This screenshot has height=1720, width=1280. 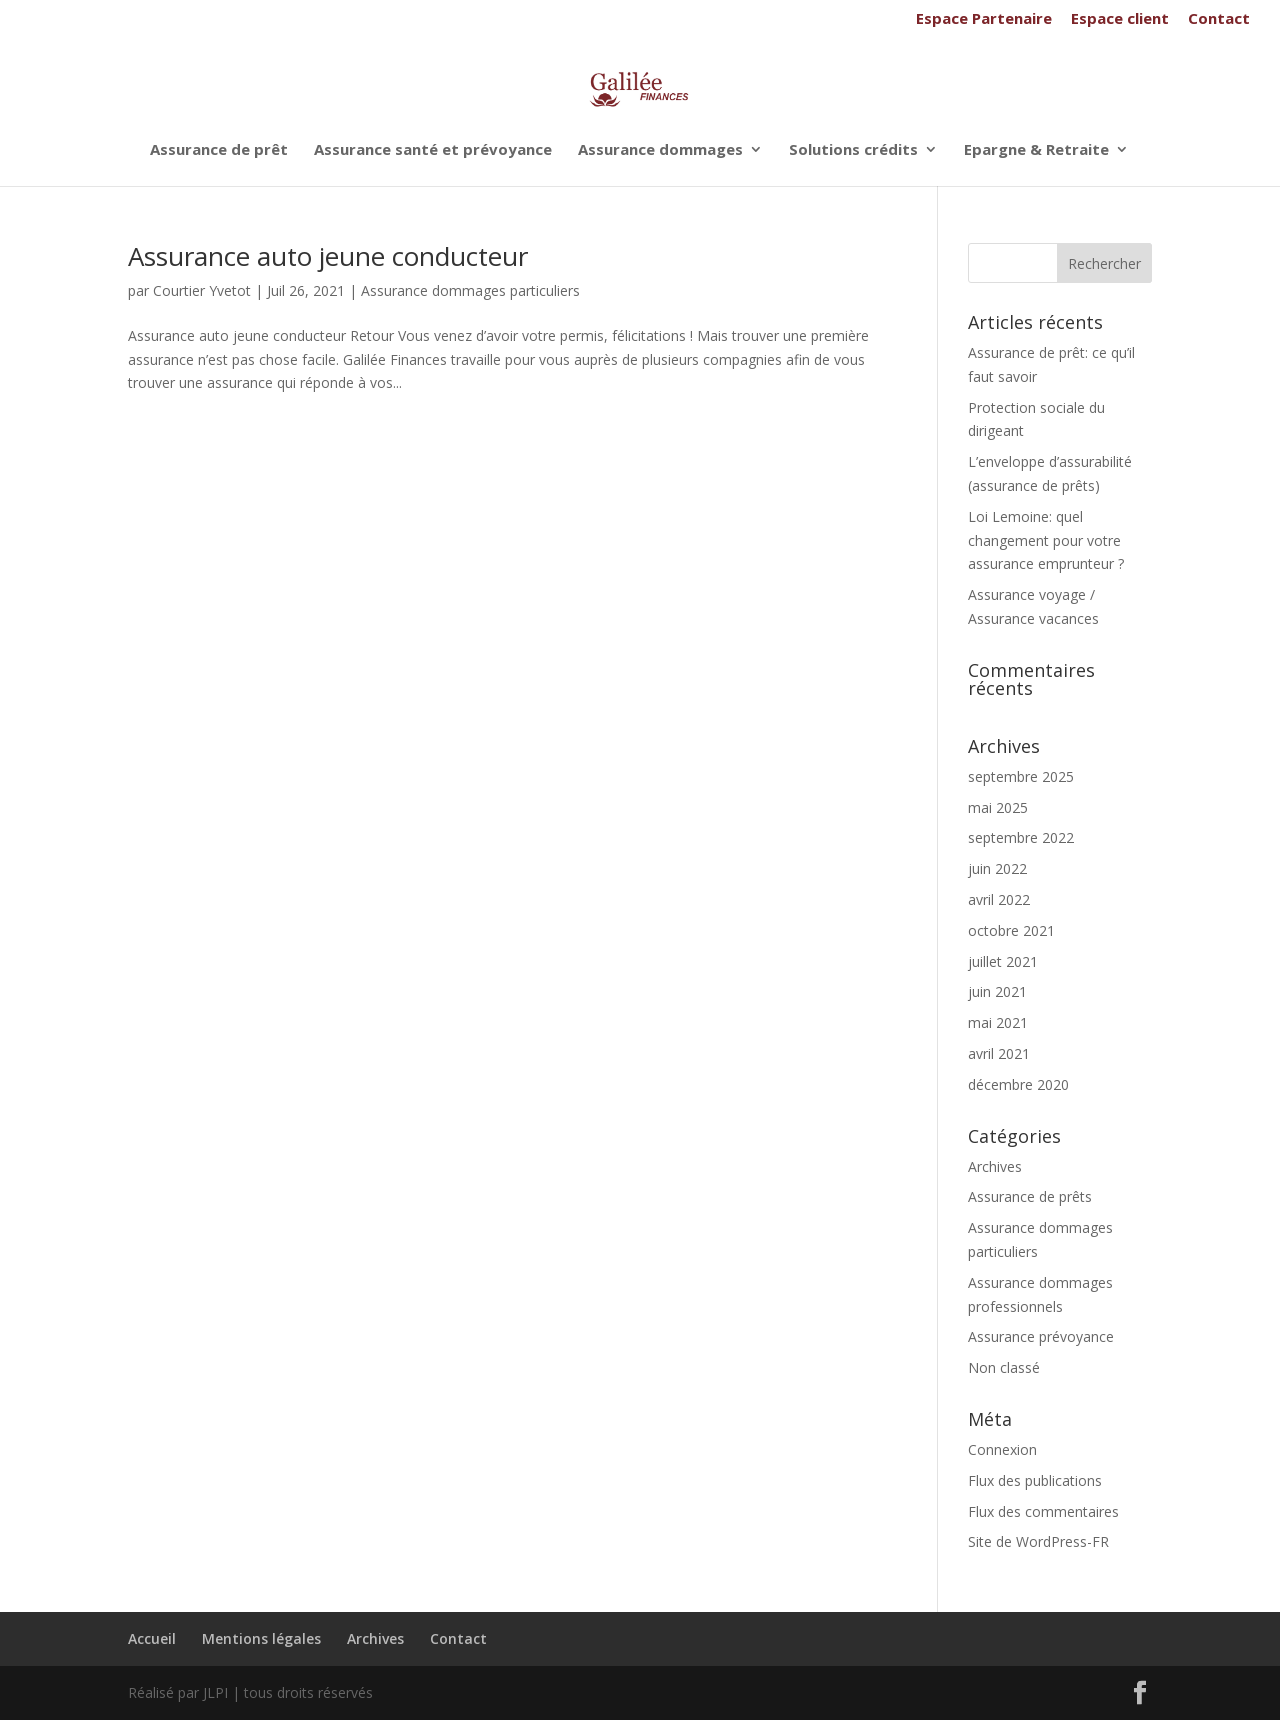 I want to click on septembre 2025, so click(x=1021, y=776).